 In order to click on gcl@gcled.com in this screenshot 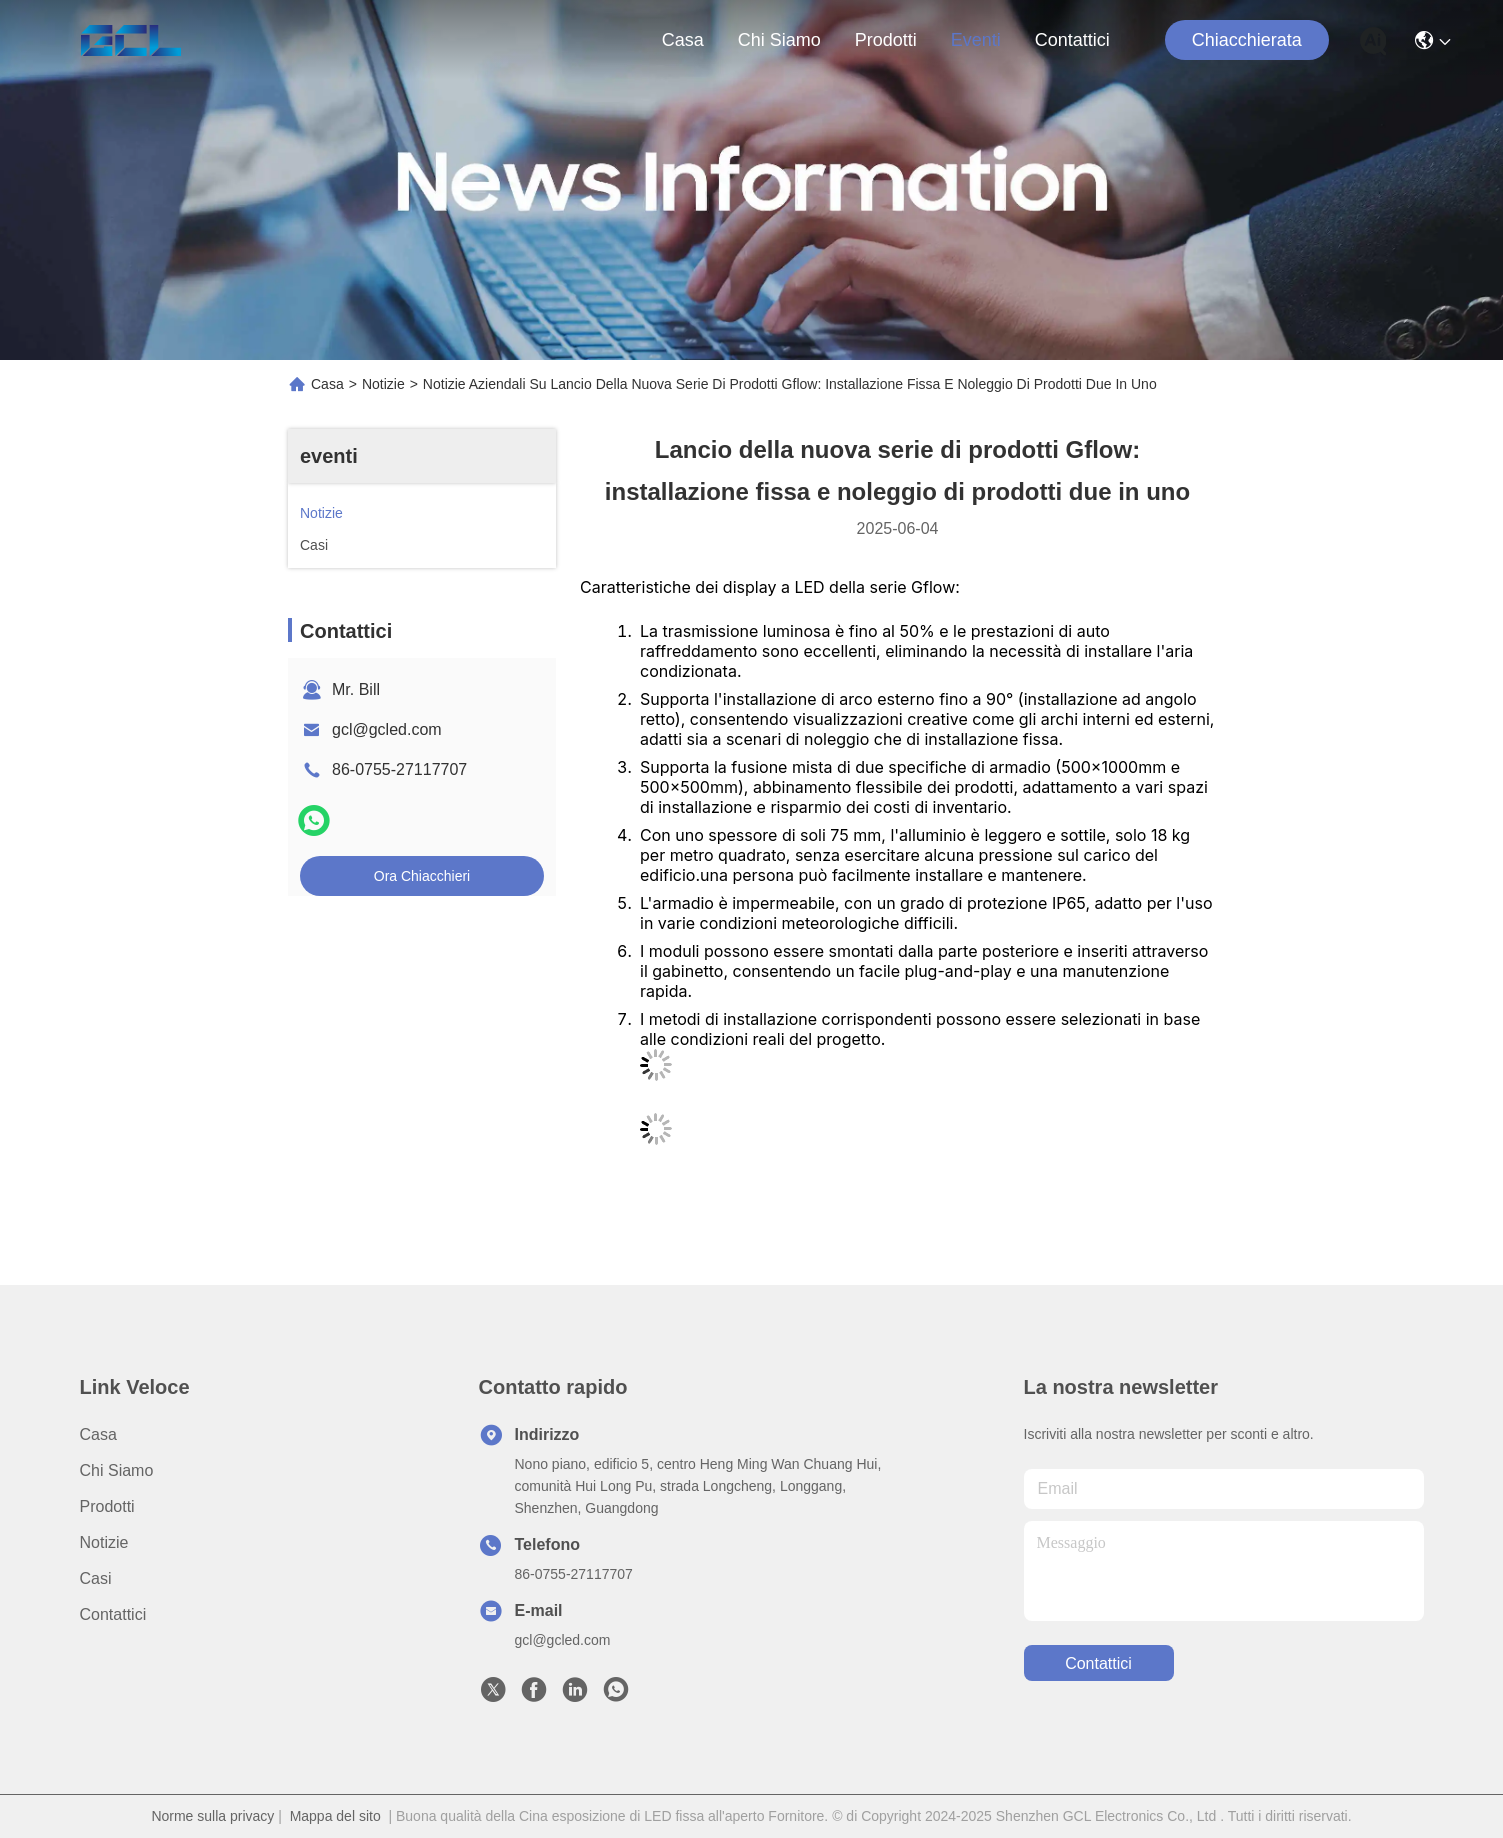, I will do `click(387, 729)`.